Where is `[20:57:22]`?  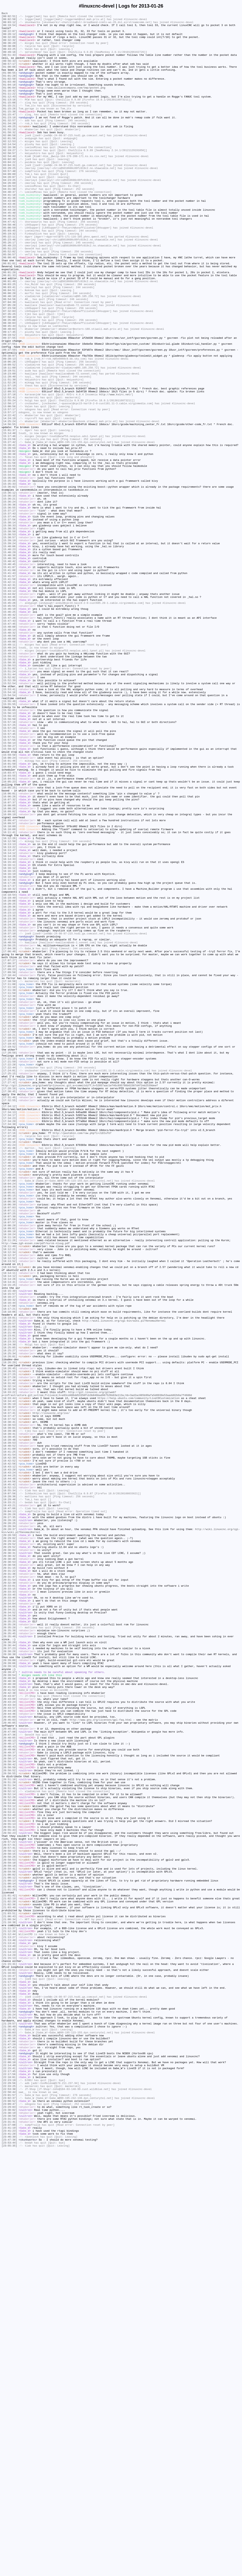 [20:57:22] is located at coordinates (9, 2208).